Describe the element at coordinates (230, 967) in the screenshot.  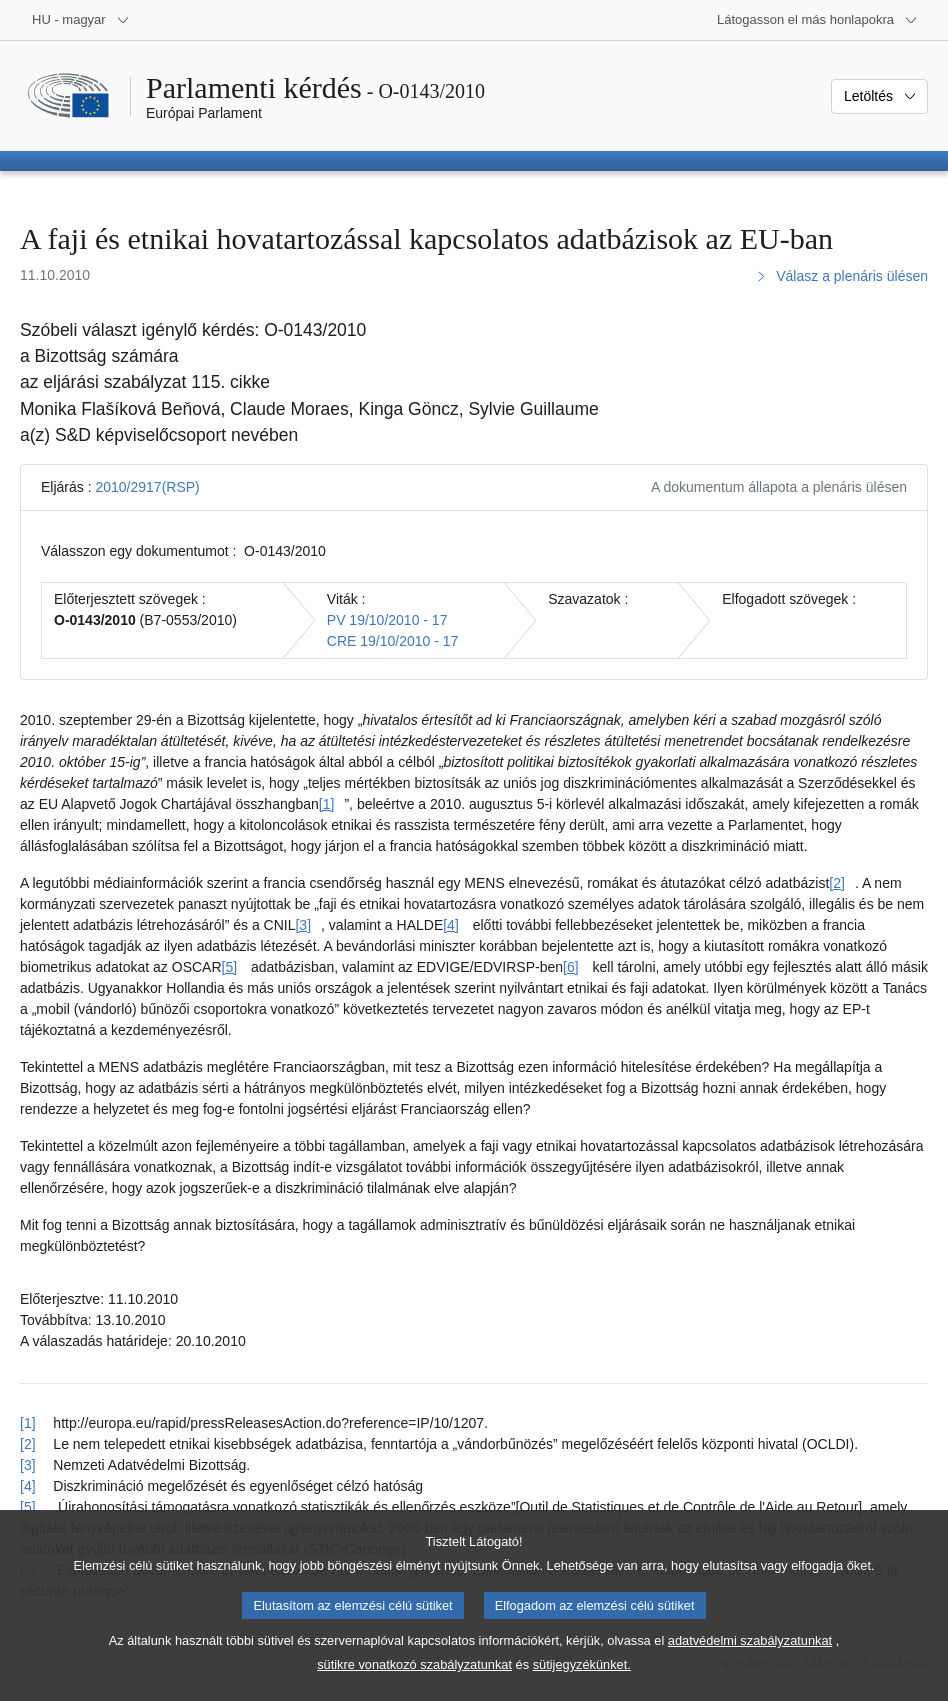
I see `[5] [Ugrás a [5]. lábjegyzethez]` at that location.